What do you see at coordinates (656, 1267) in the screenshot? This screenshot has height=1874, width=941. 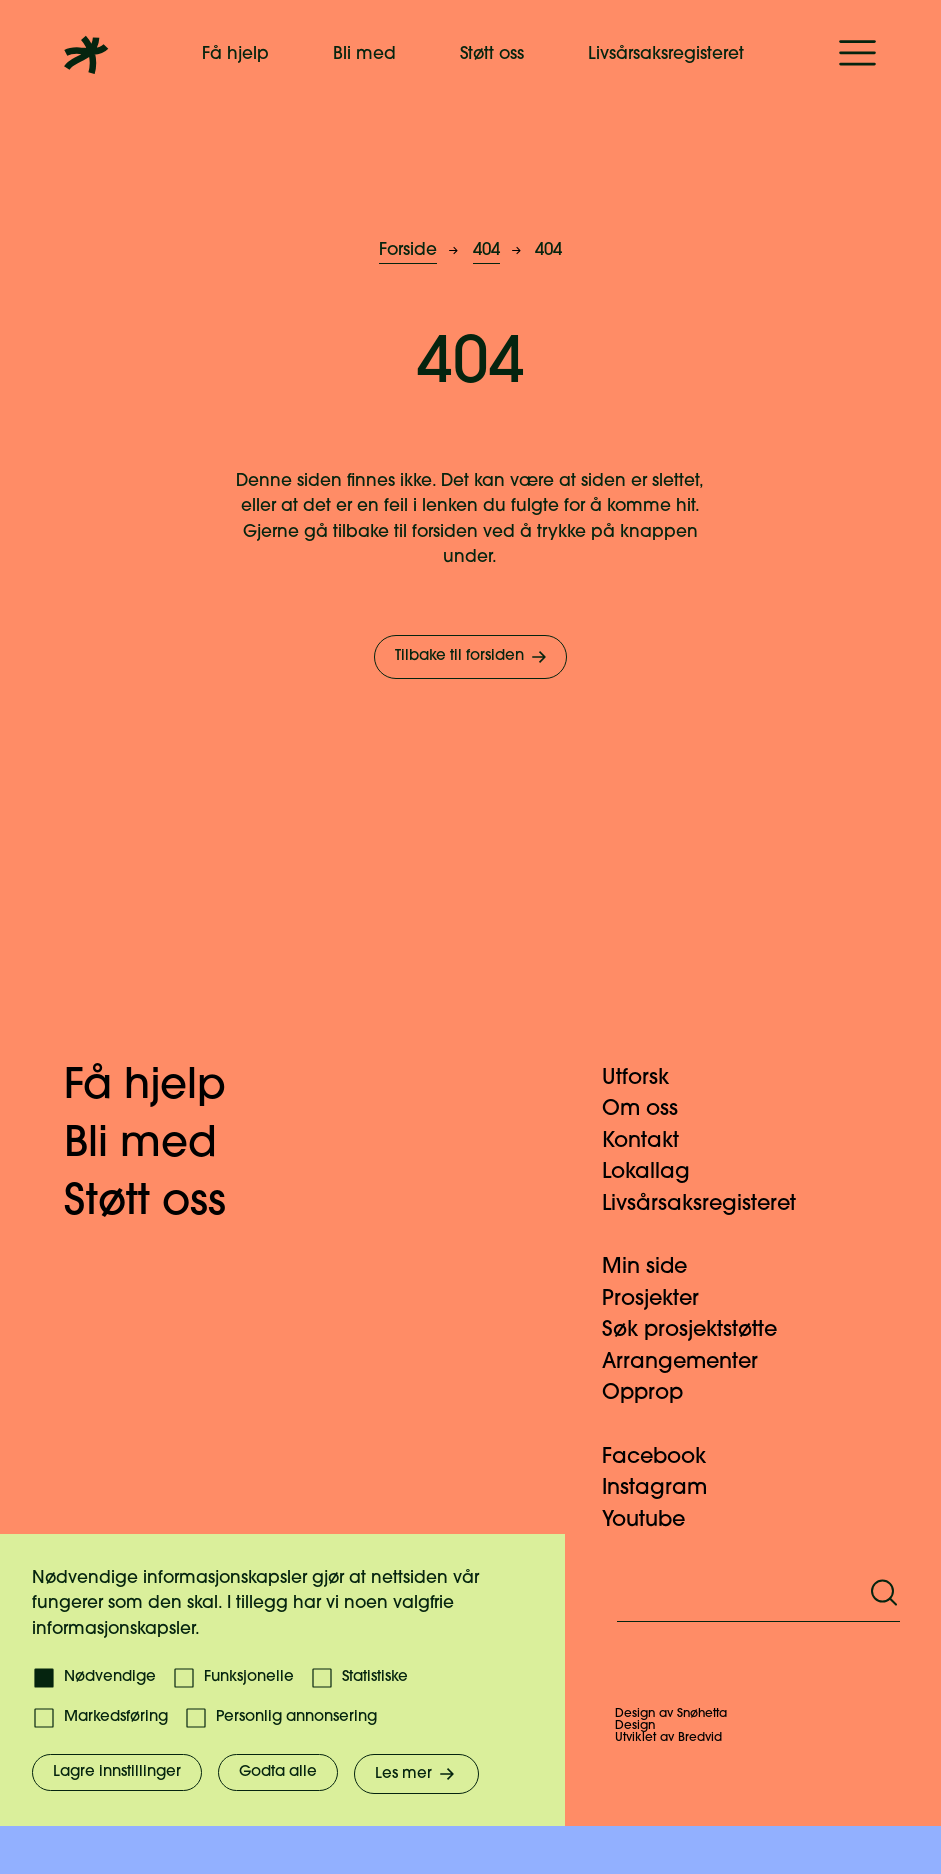 I see `Min side` at bounding box center [656, 1267].